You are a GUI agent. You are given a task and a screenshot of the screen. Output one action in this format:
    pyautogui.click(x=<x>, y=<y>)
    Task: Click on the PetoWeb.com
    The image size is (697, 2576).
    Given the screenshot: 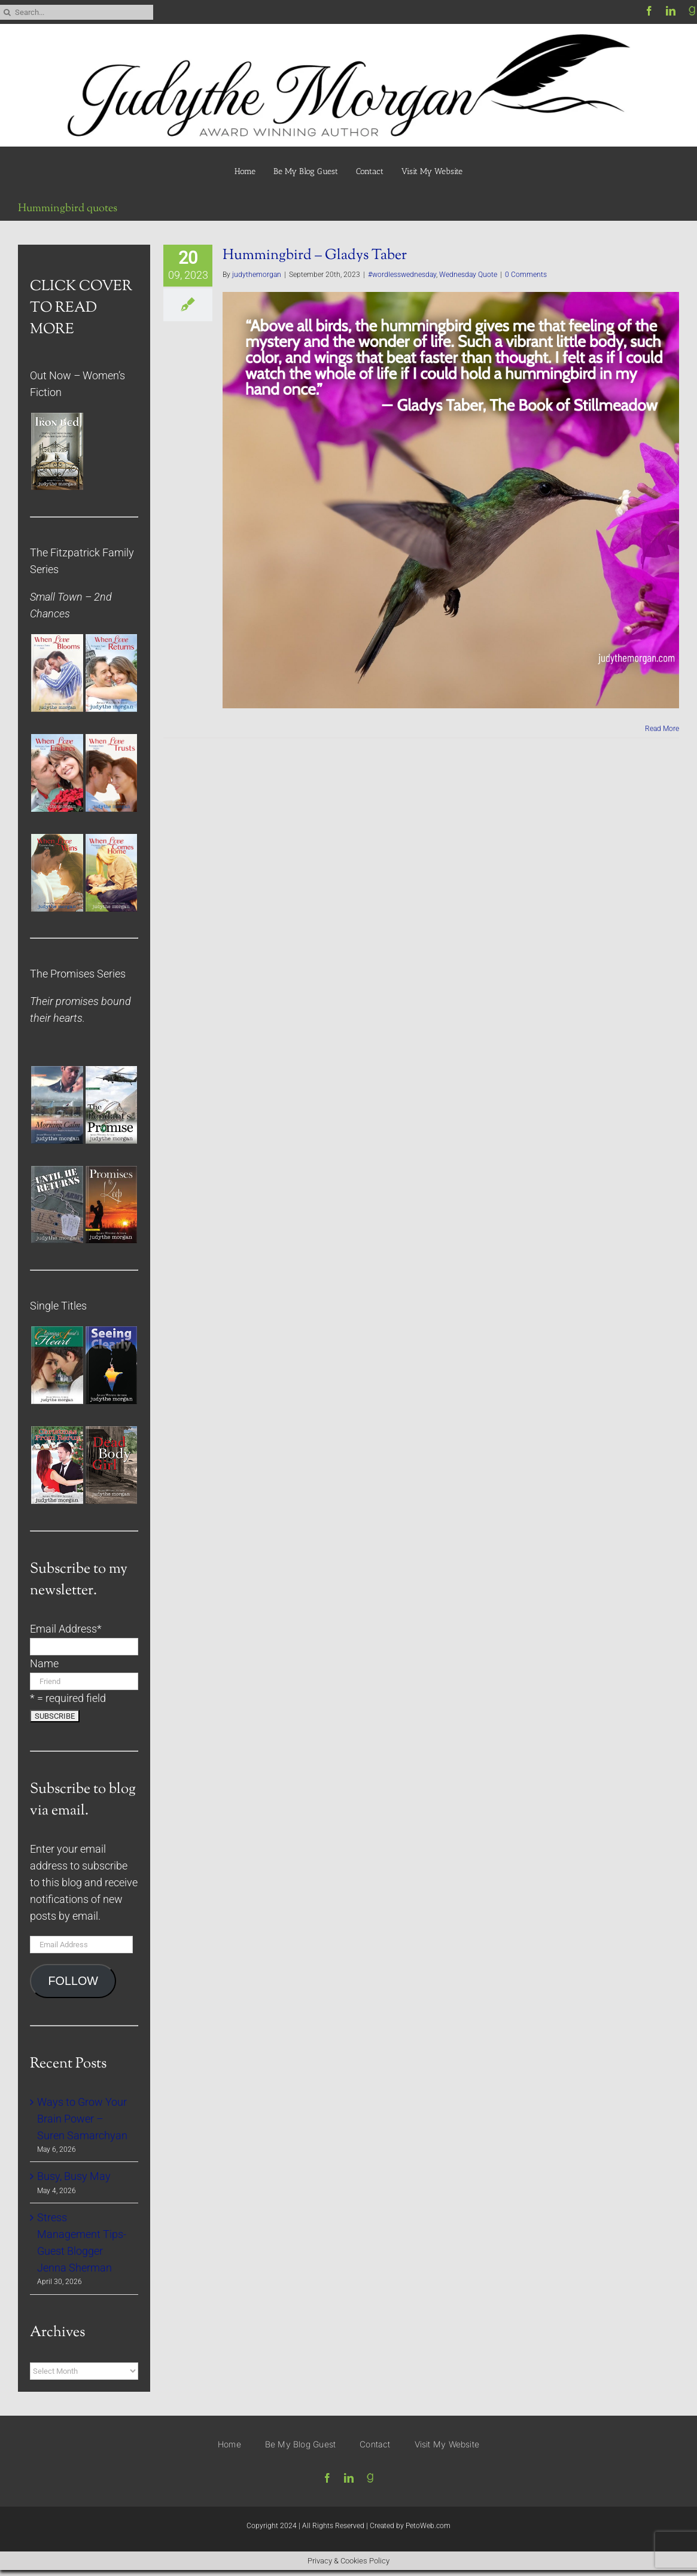 What is the action you would take?
    pyautogui.click(x=428, y=2526)
    